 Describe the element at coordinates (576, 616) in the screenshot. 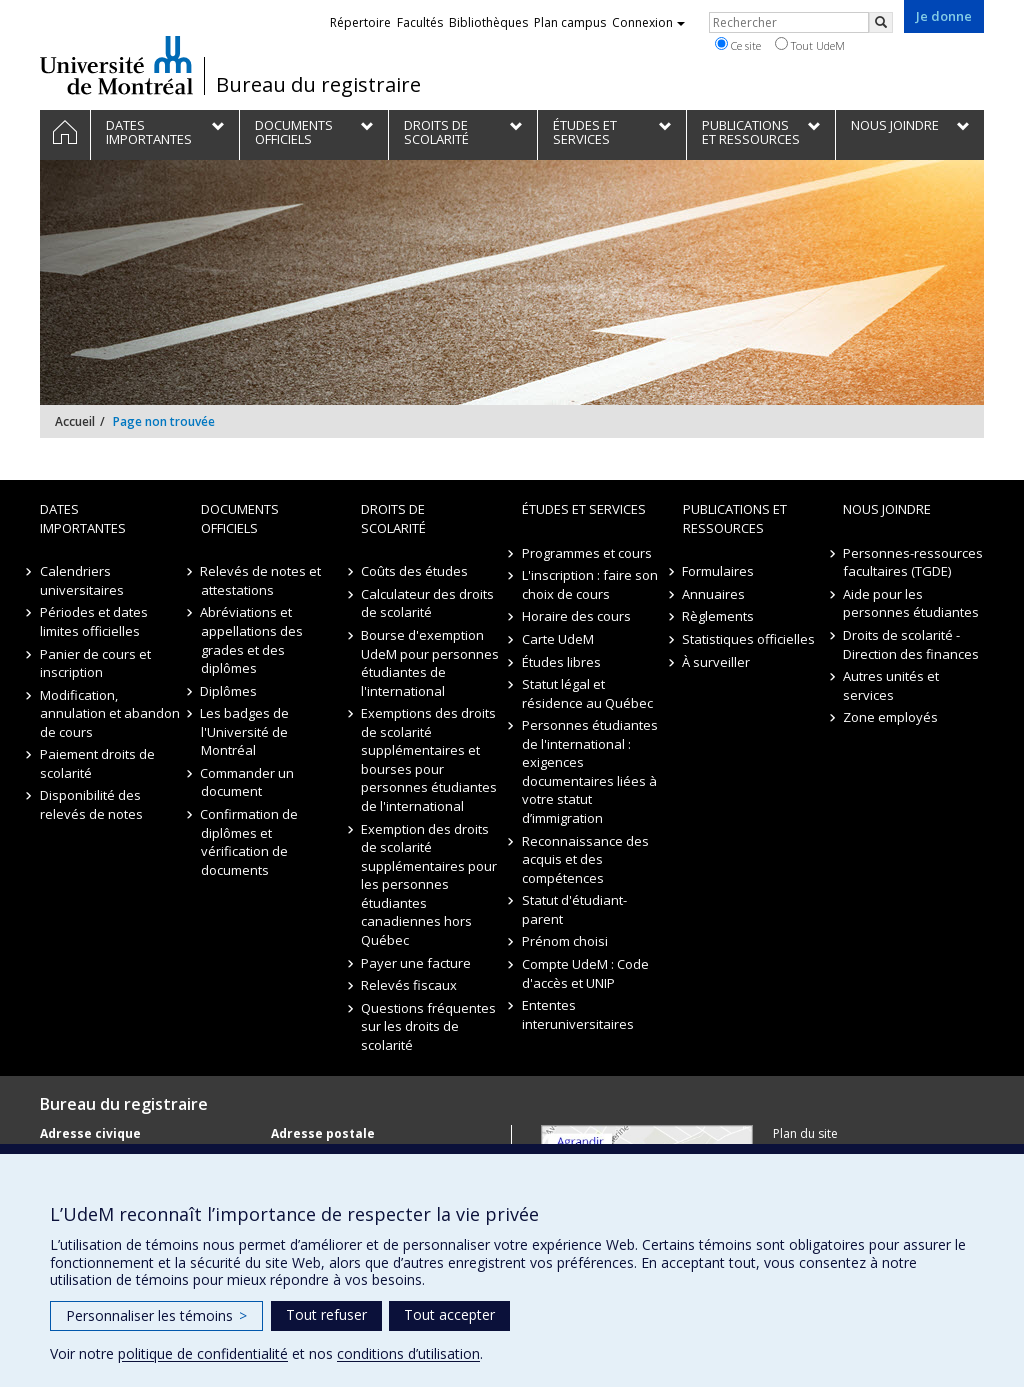

I see `Horaire des cours` at that location.